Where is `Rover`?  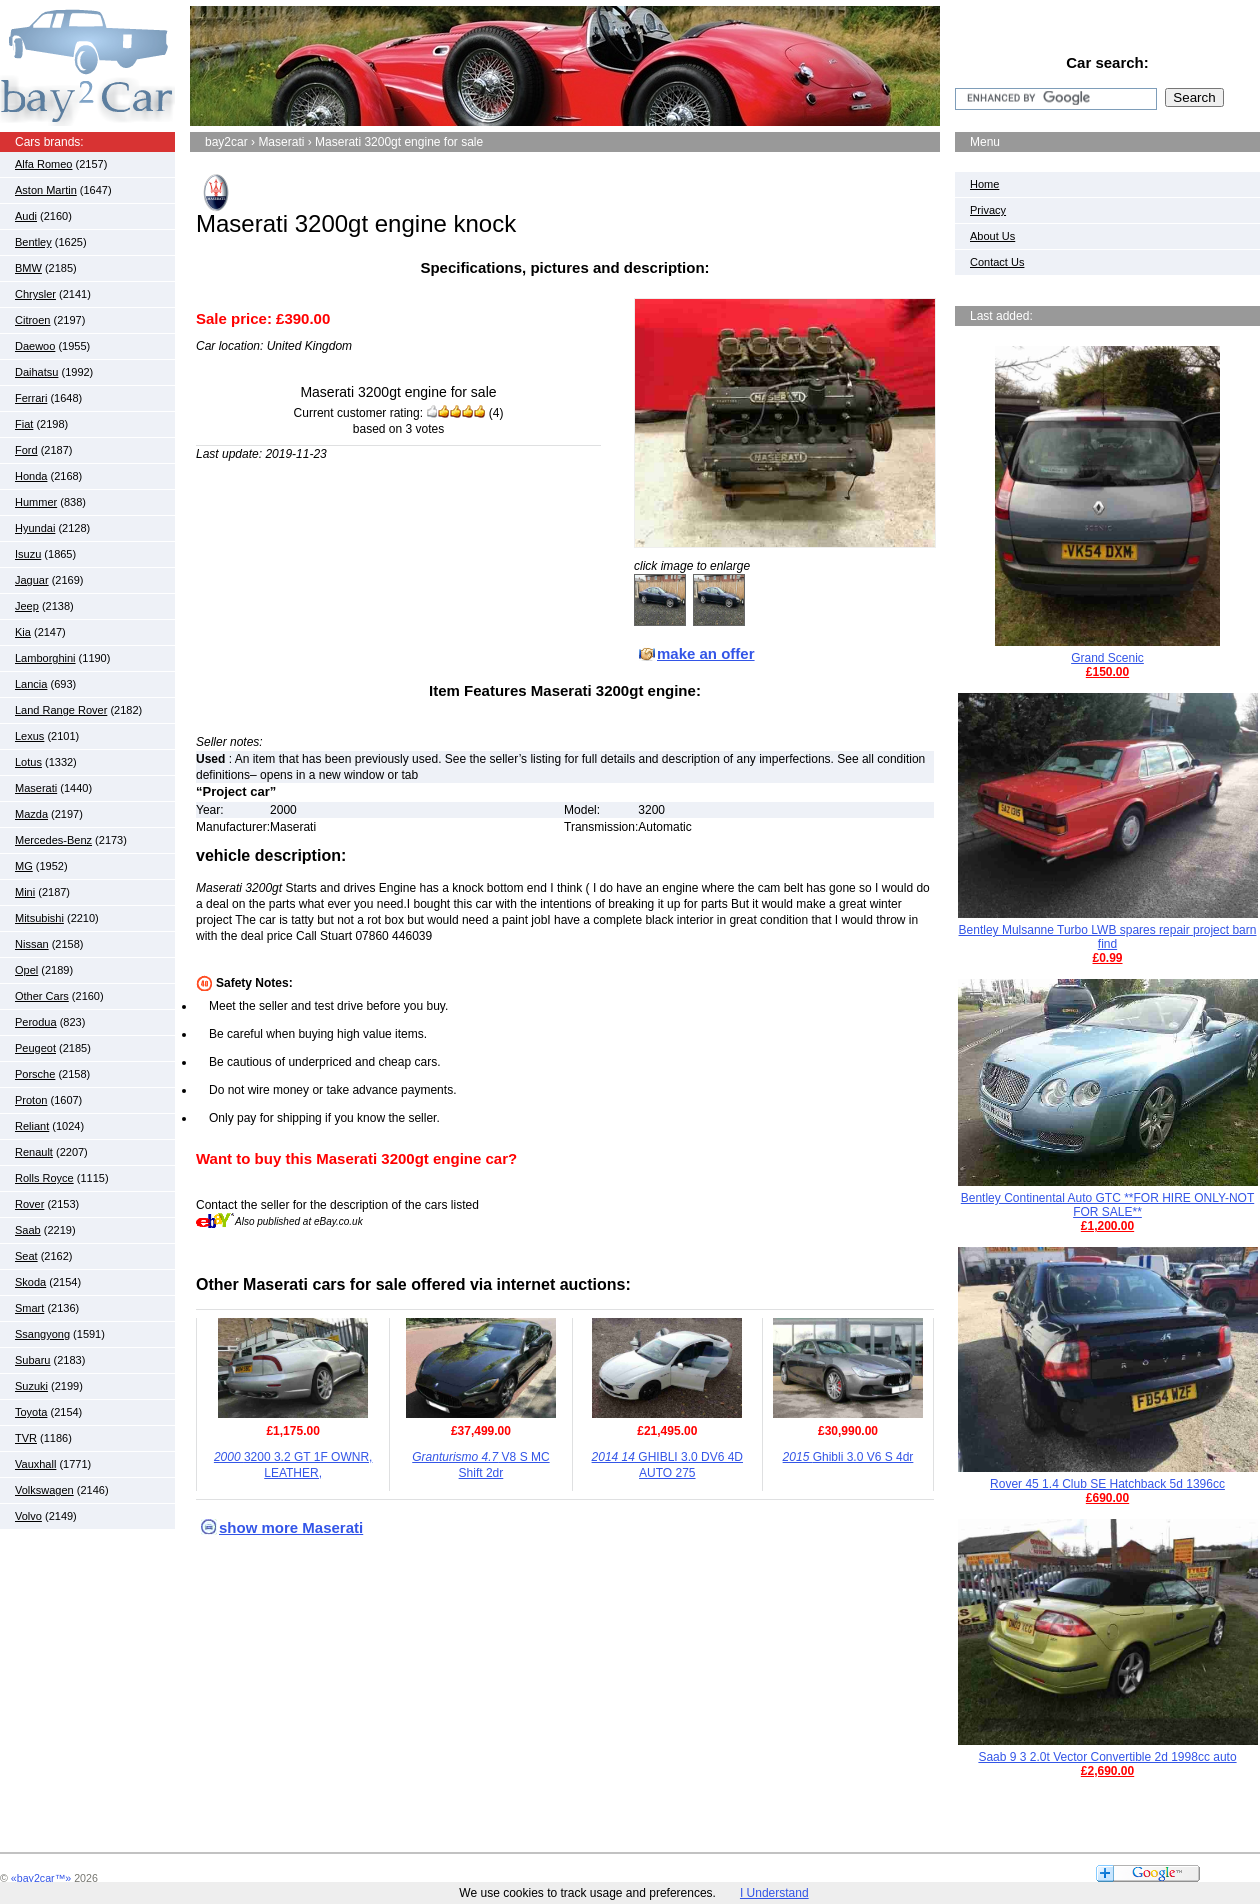
Rover is located at coordinates (29, 1204).